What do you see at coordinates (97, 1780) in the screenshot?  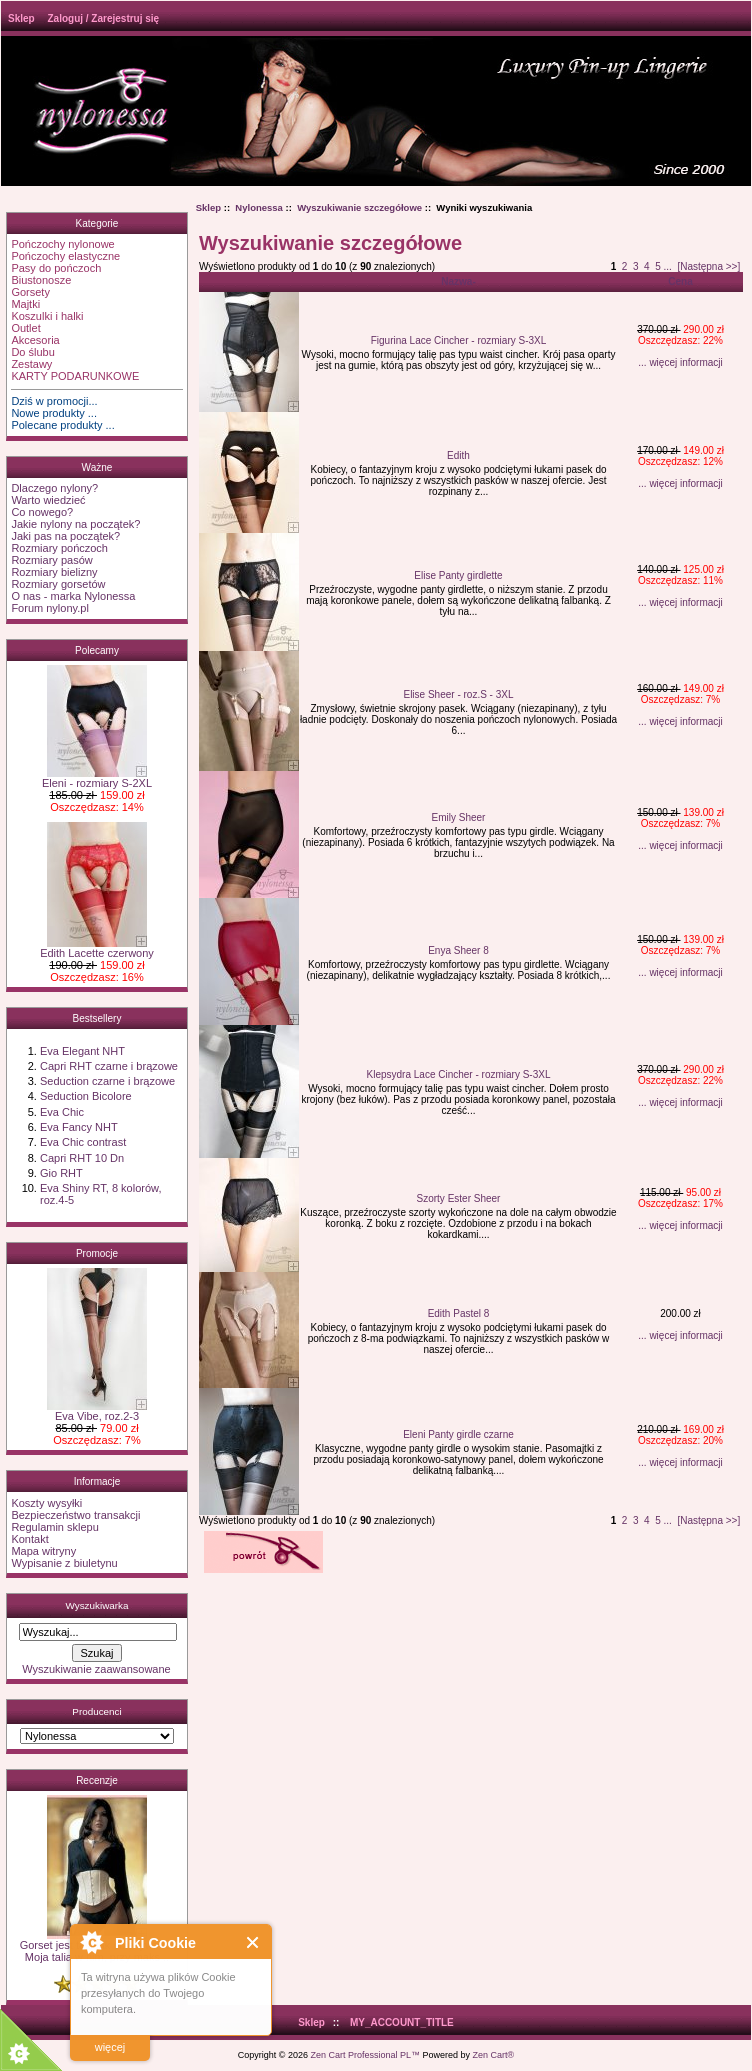 I see `Recenzje` at bounding box center [97, 1780].